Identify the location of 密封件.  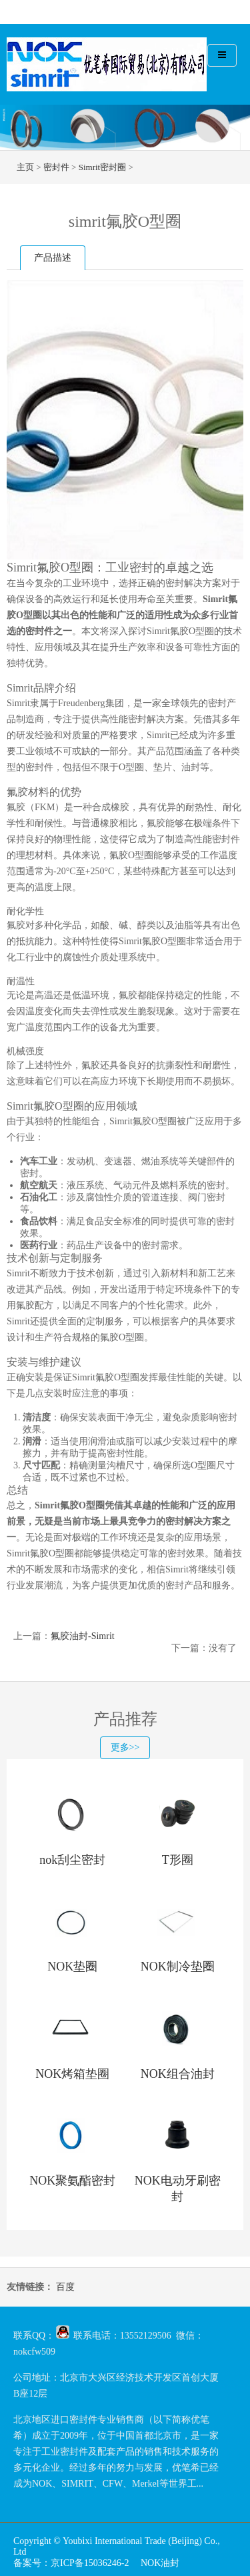
(56, 167).